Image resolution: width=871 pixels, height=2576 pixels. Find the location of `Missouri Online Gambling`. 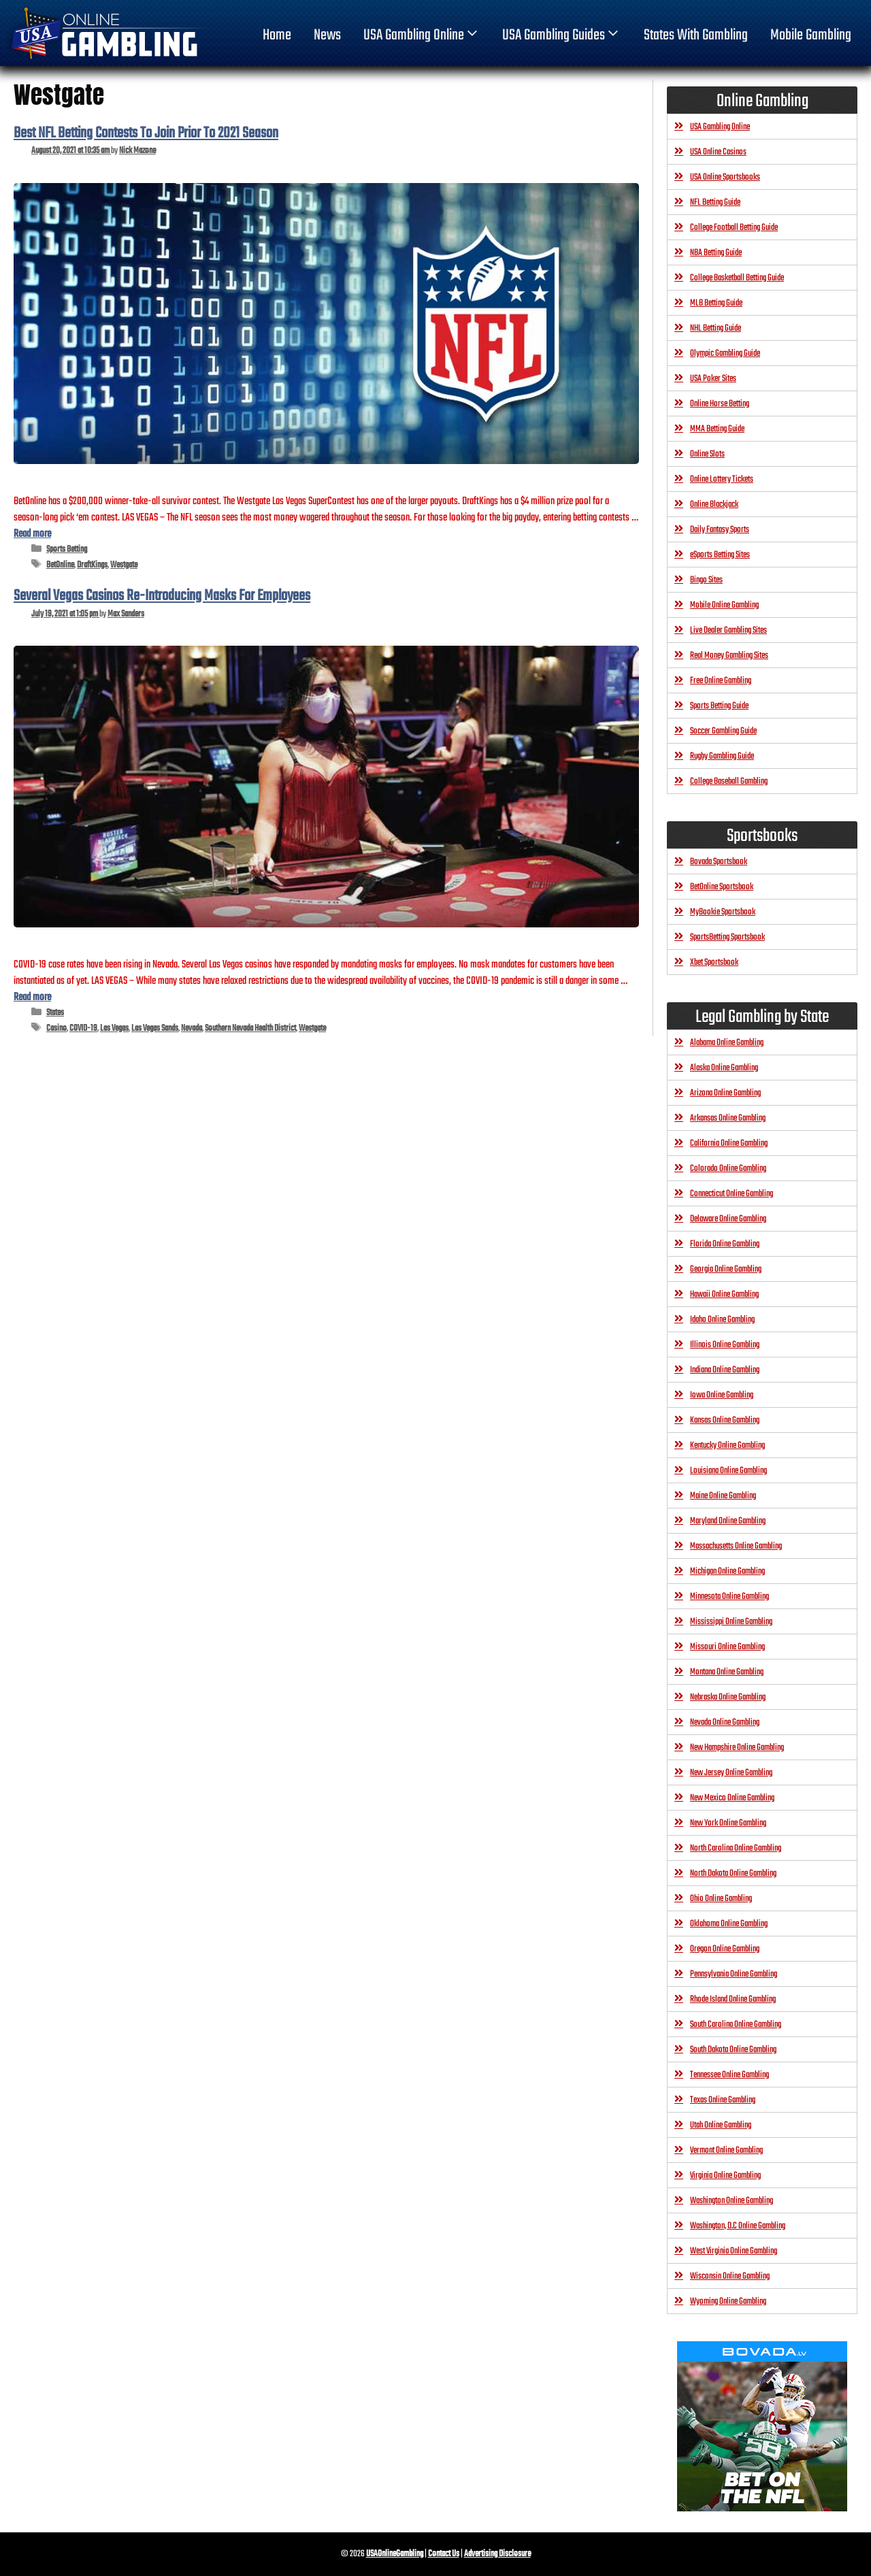

Missouri Online Gambling is located at coordinates (727, 1647).